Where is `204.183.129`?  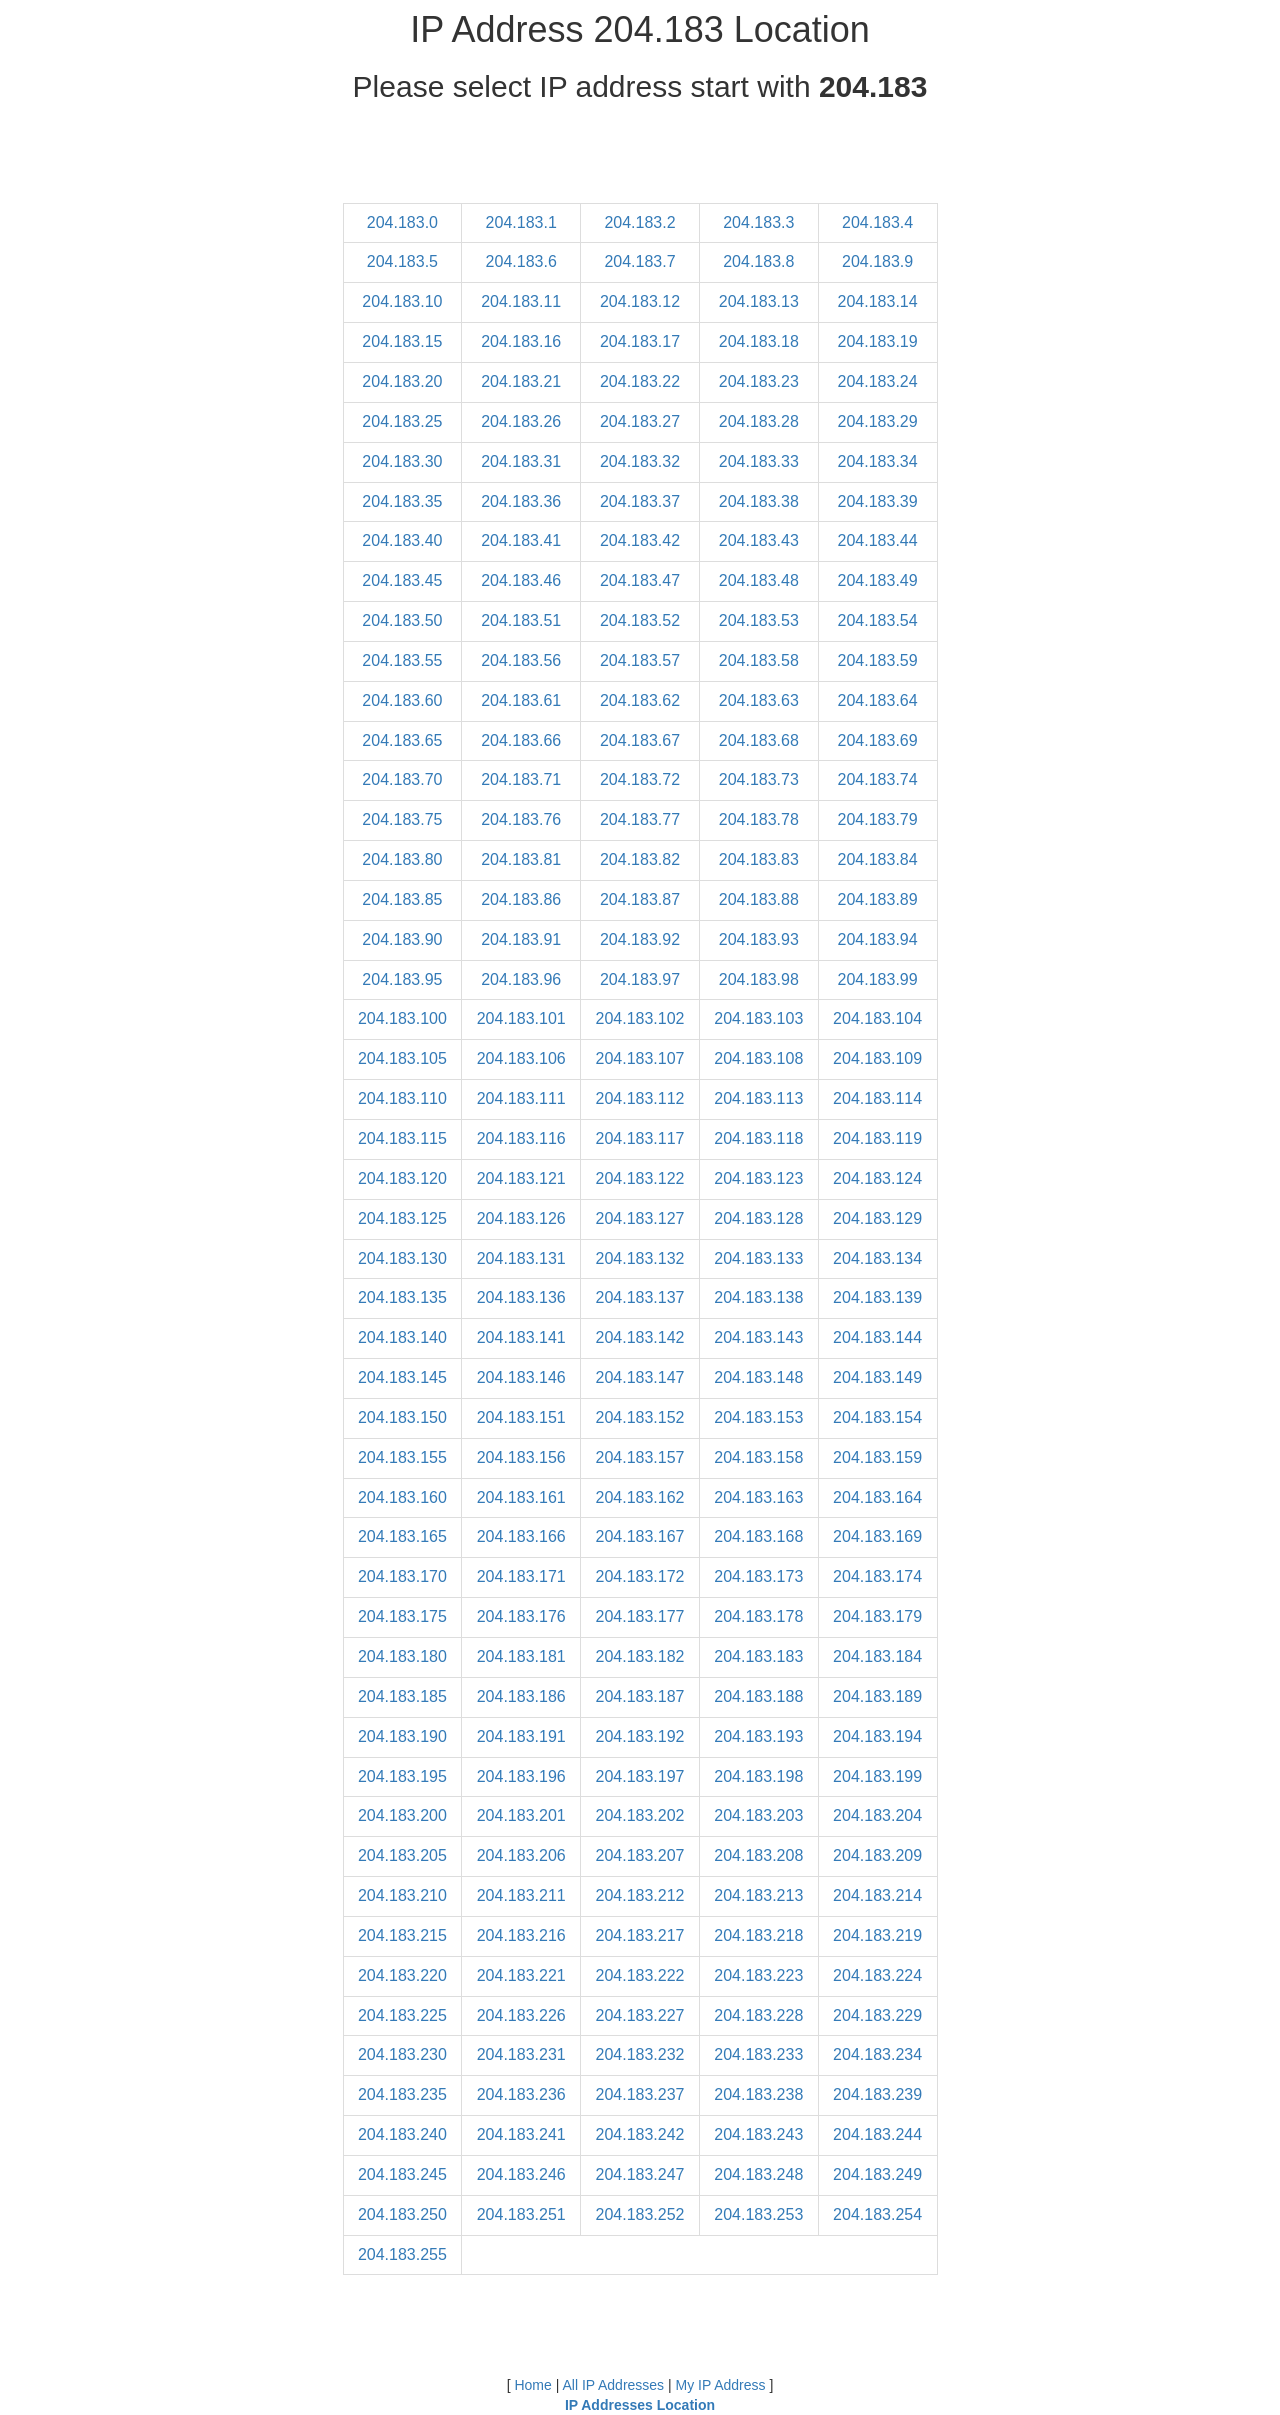 204.183.129 is located at coordinates (877, 1218).